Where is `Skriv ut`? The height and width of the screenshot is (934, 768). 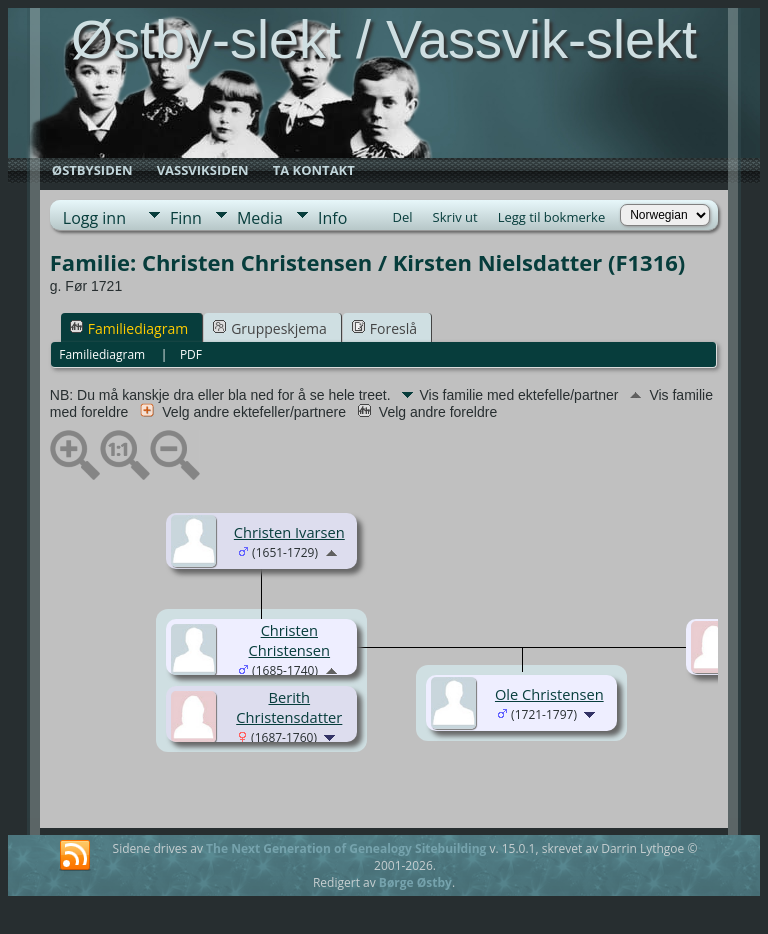 Skriv ut is located at coordinates (455, 217).